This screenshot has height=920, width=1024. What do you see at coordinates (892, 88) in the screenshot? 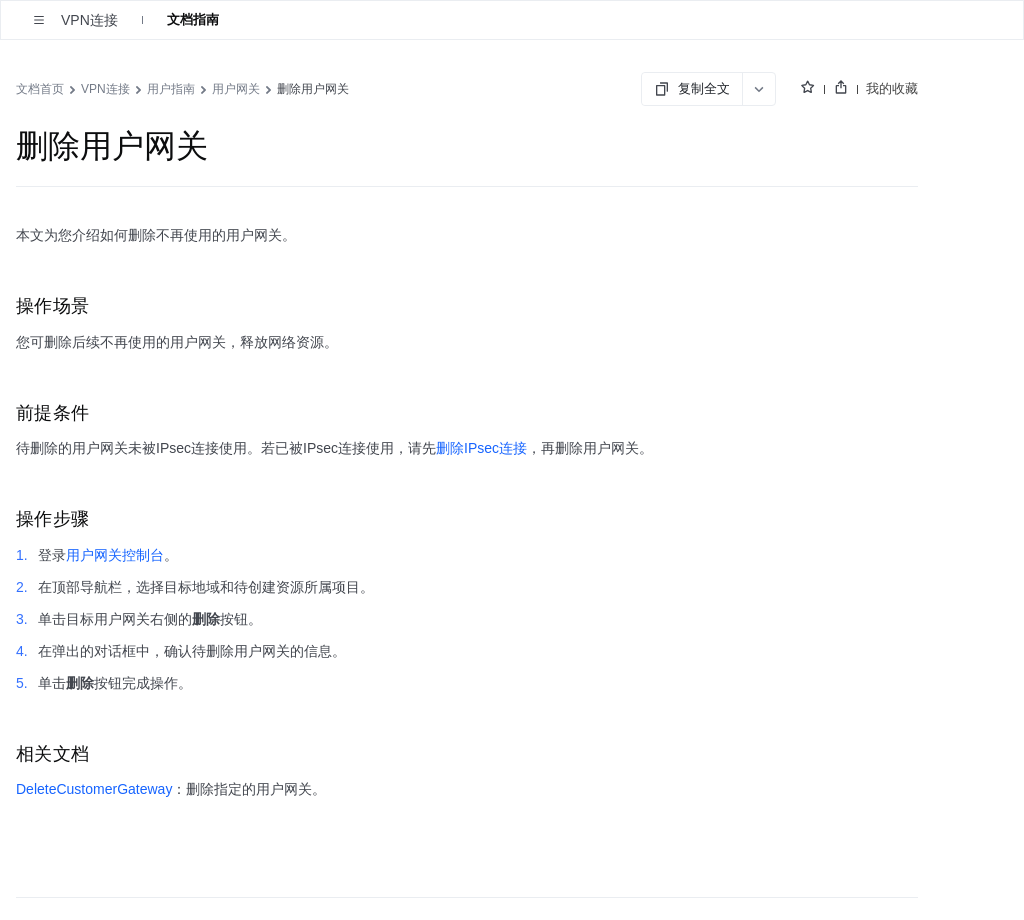
I see `我的收藏` at bounding box center [892, 88].